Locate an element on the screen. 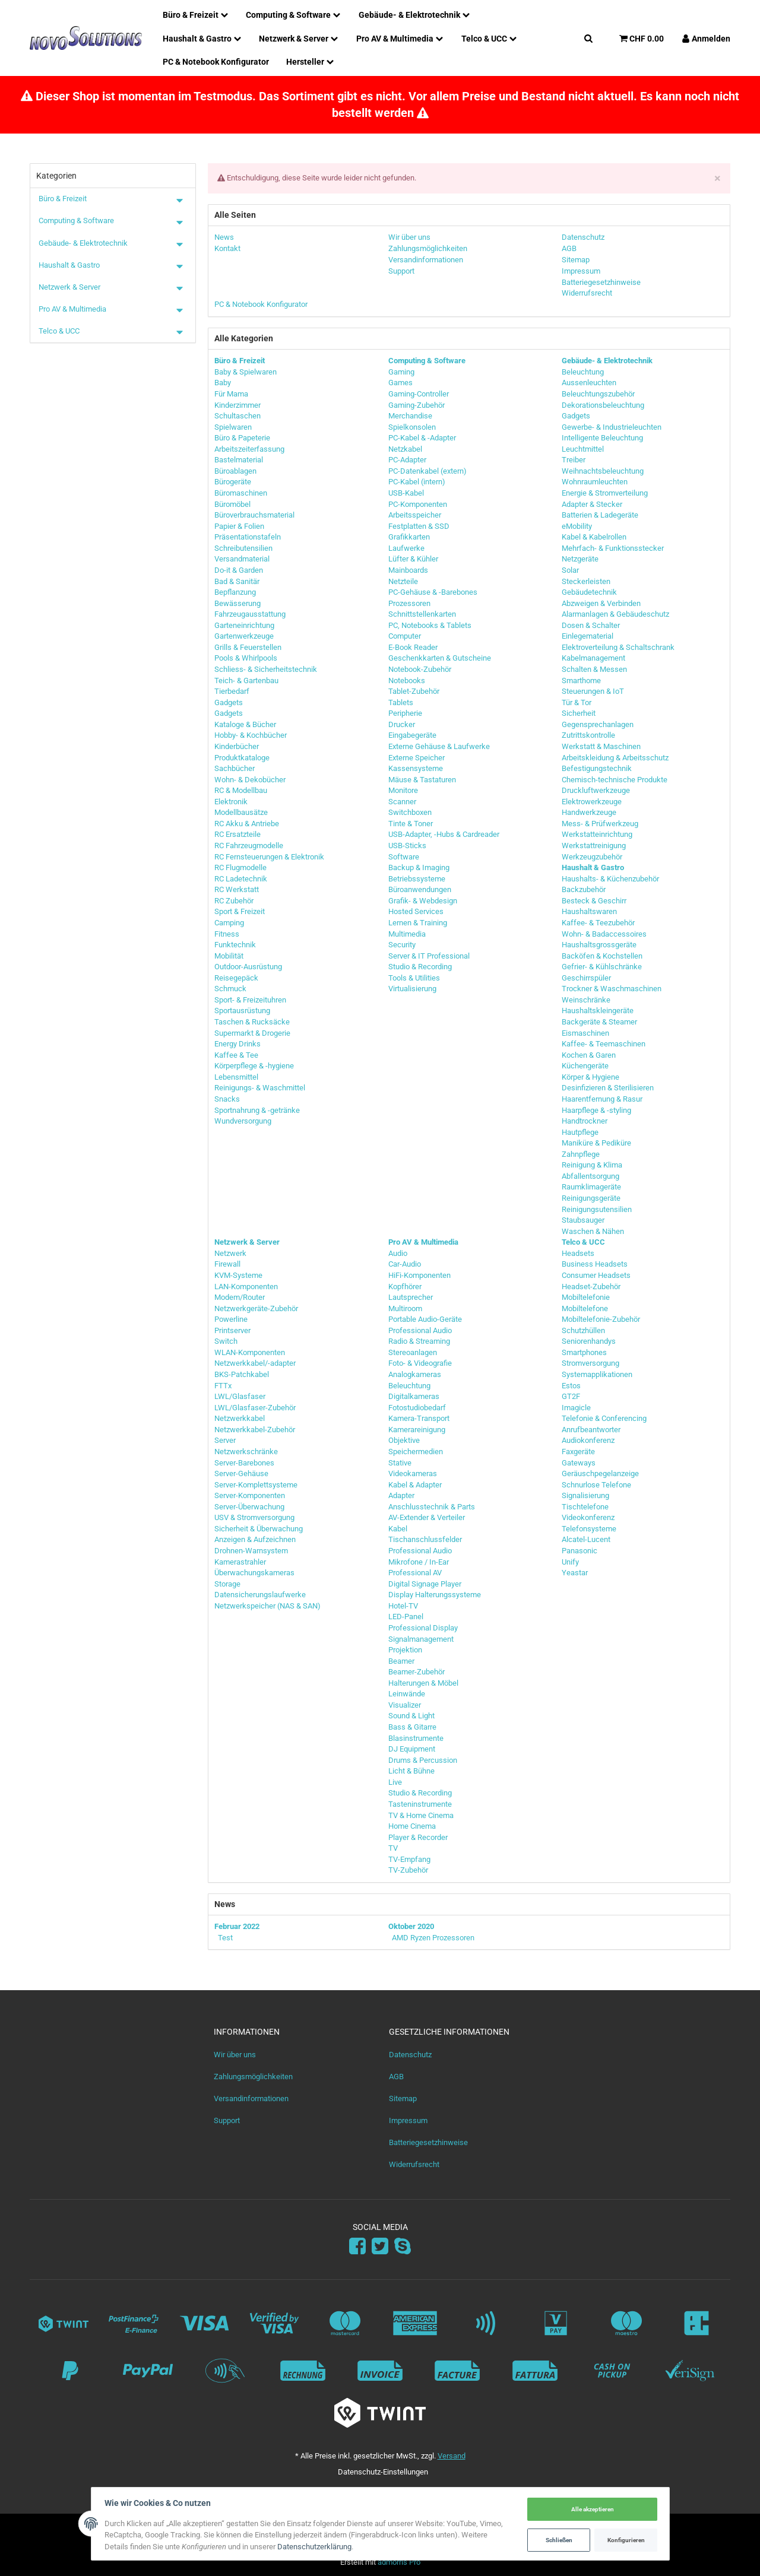 The image size is (760, 2576). Netzgeräte is located at coordinates (580, 558).